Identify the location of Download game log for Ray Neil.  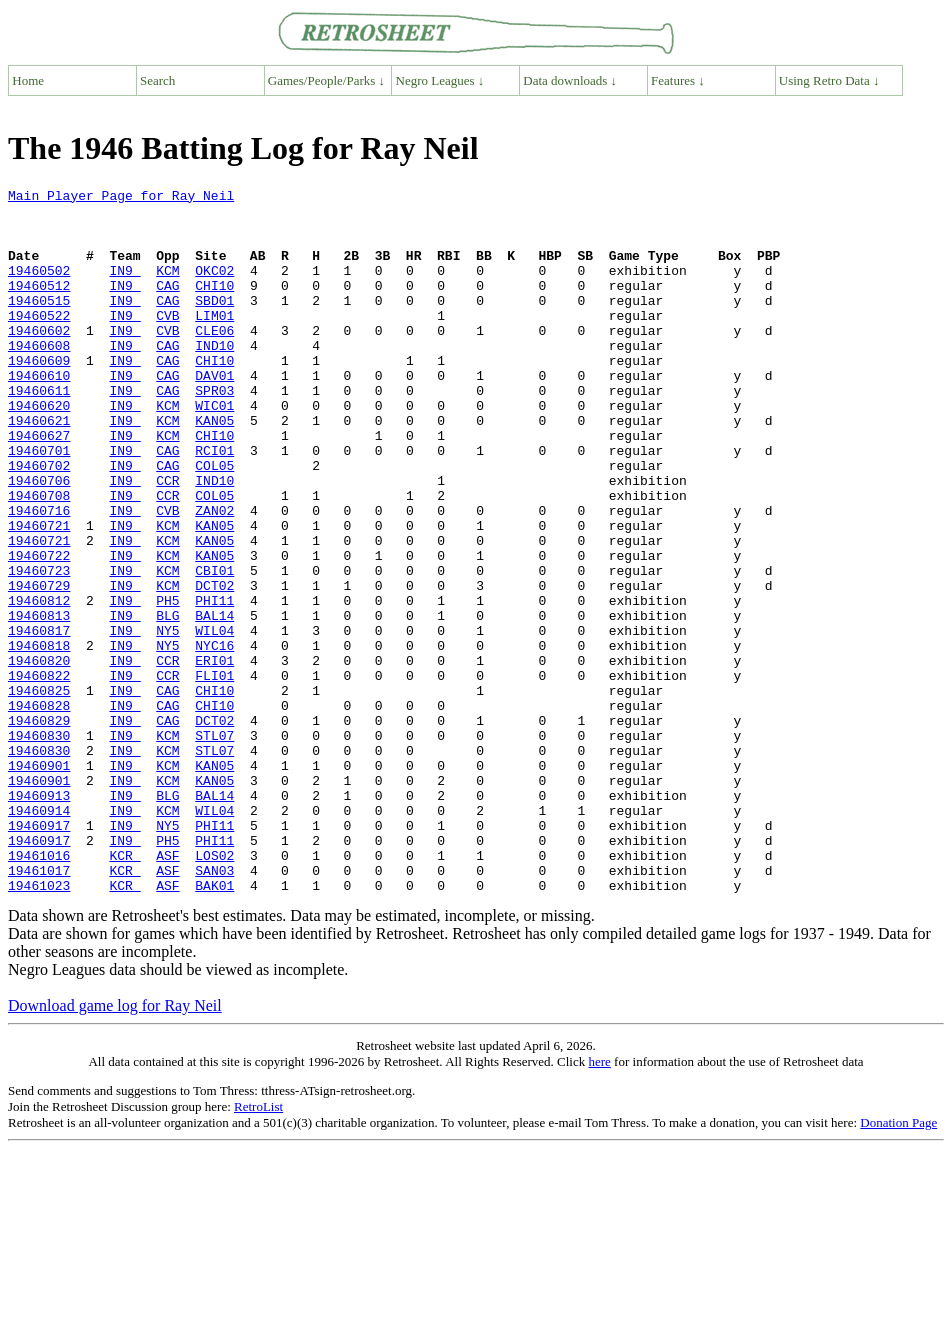
(115, 1146).